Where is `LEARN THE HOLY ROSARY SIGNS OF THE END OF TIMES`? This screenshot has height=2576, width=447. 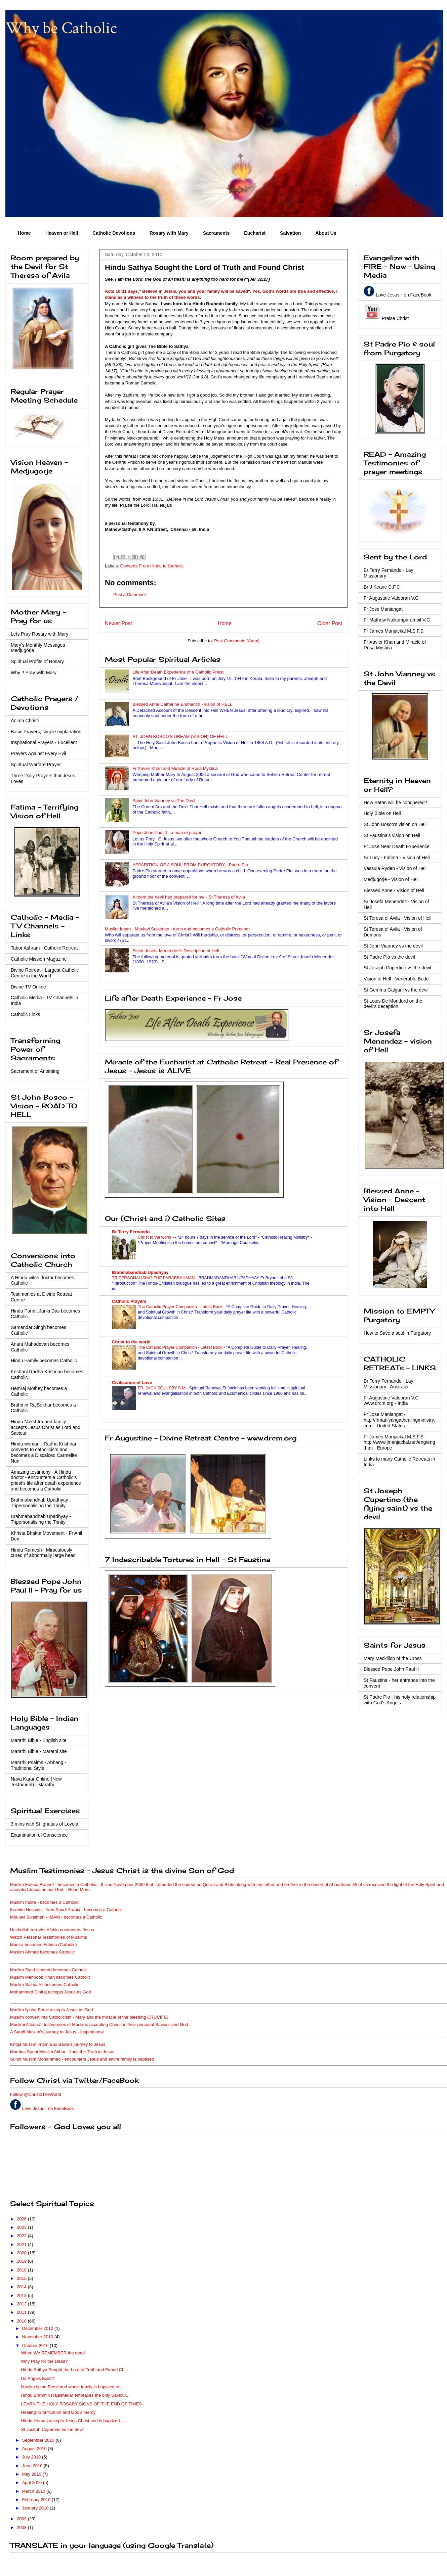 LEARN THE HOLY ROSARY SIGNS OF THE END OF TIMES is located at coordinates (81, 2403).